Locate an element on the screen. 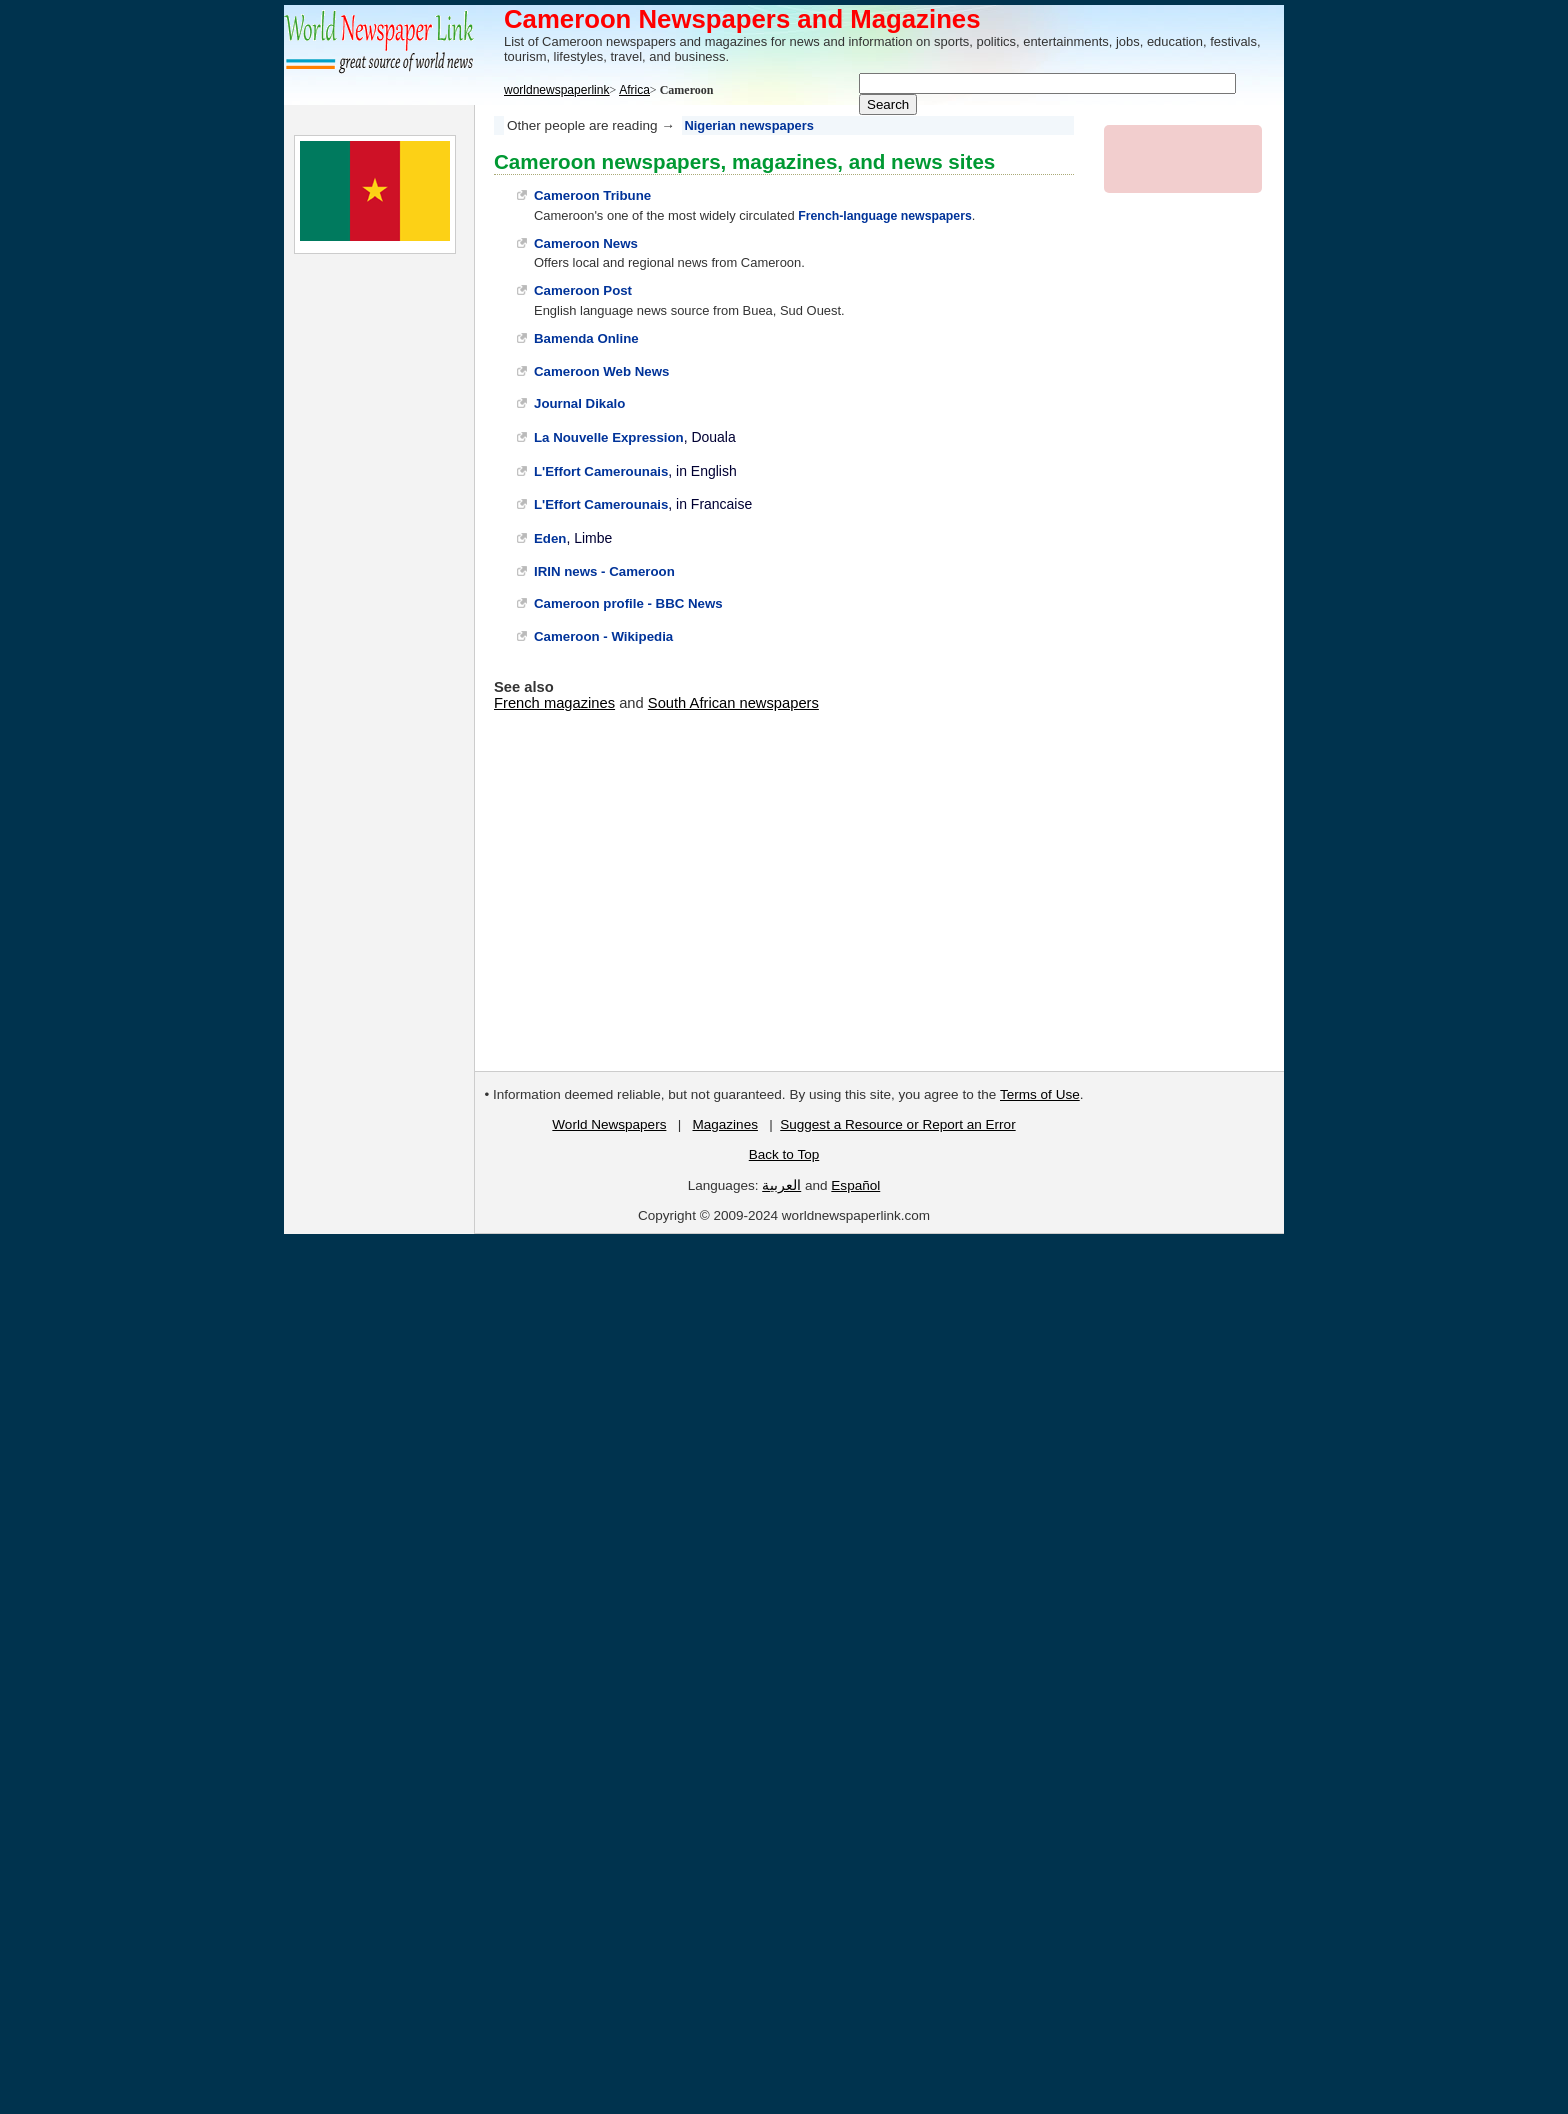 Image resolution: width=1568 pixels, height=2114 pixels. Bamenda Online is located at coordinates (586, 338).